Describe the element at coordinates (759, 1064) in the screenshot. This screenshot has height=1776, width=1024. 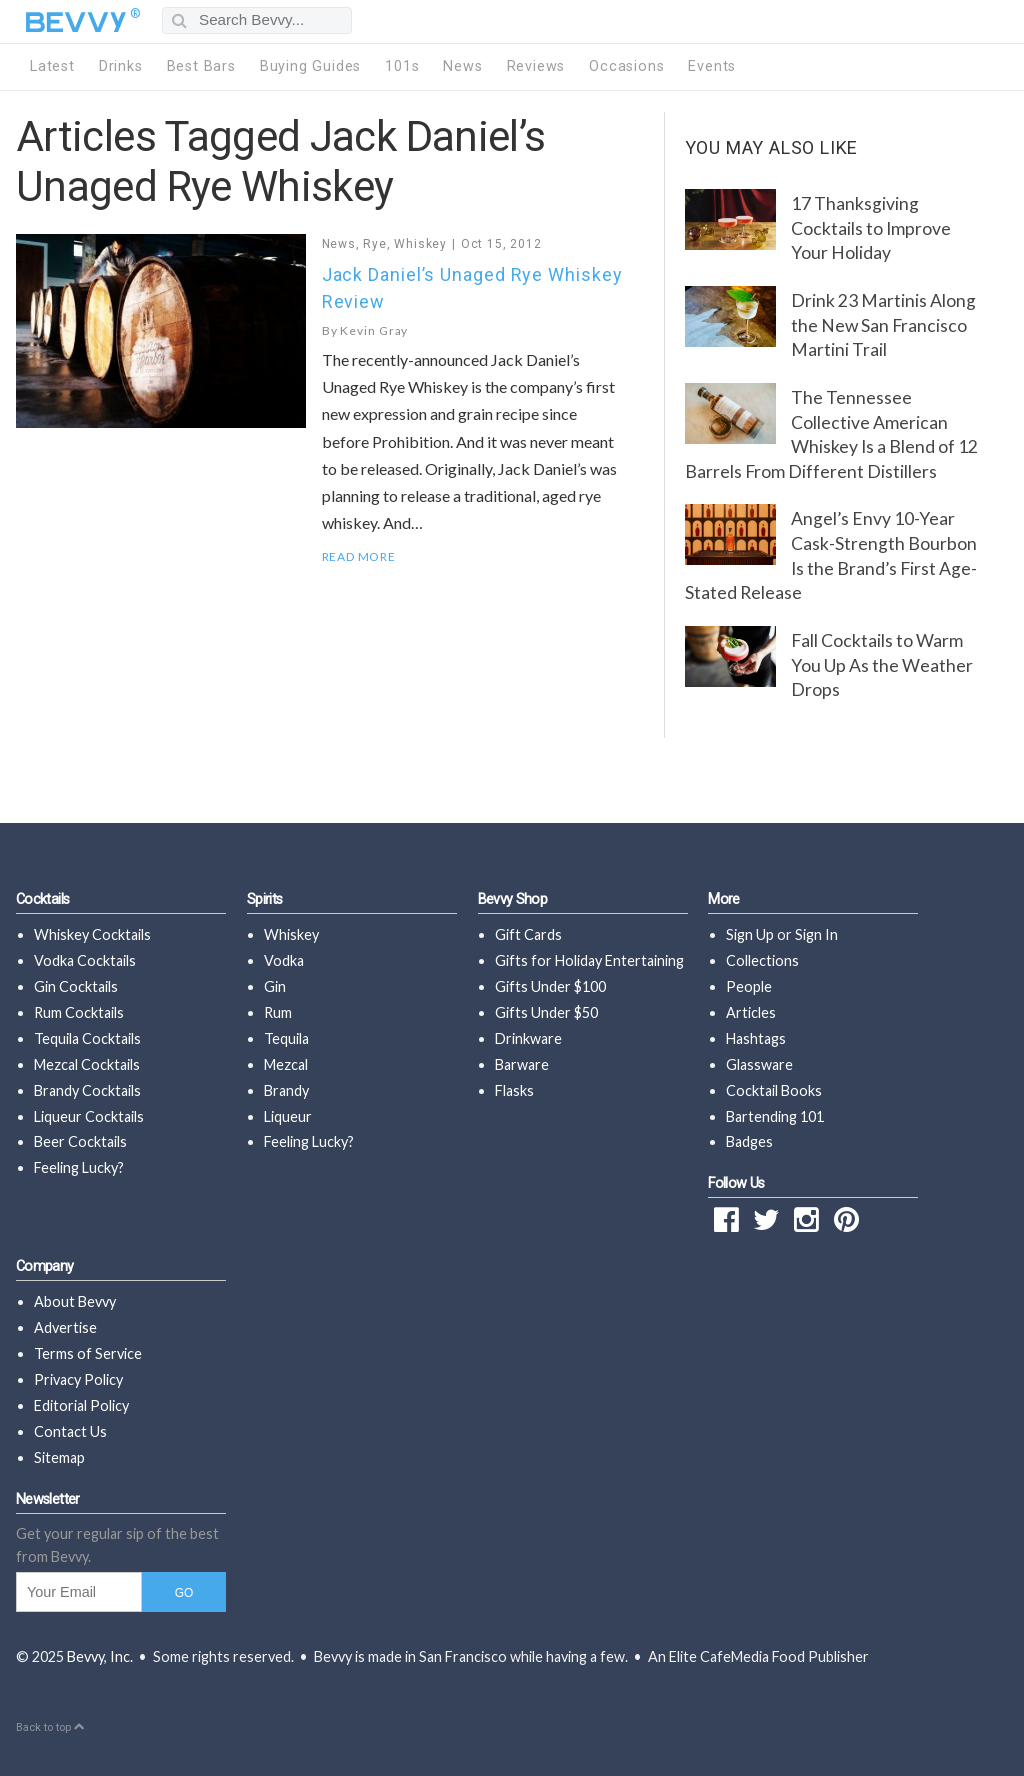
I see `Glassware` at that location.